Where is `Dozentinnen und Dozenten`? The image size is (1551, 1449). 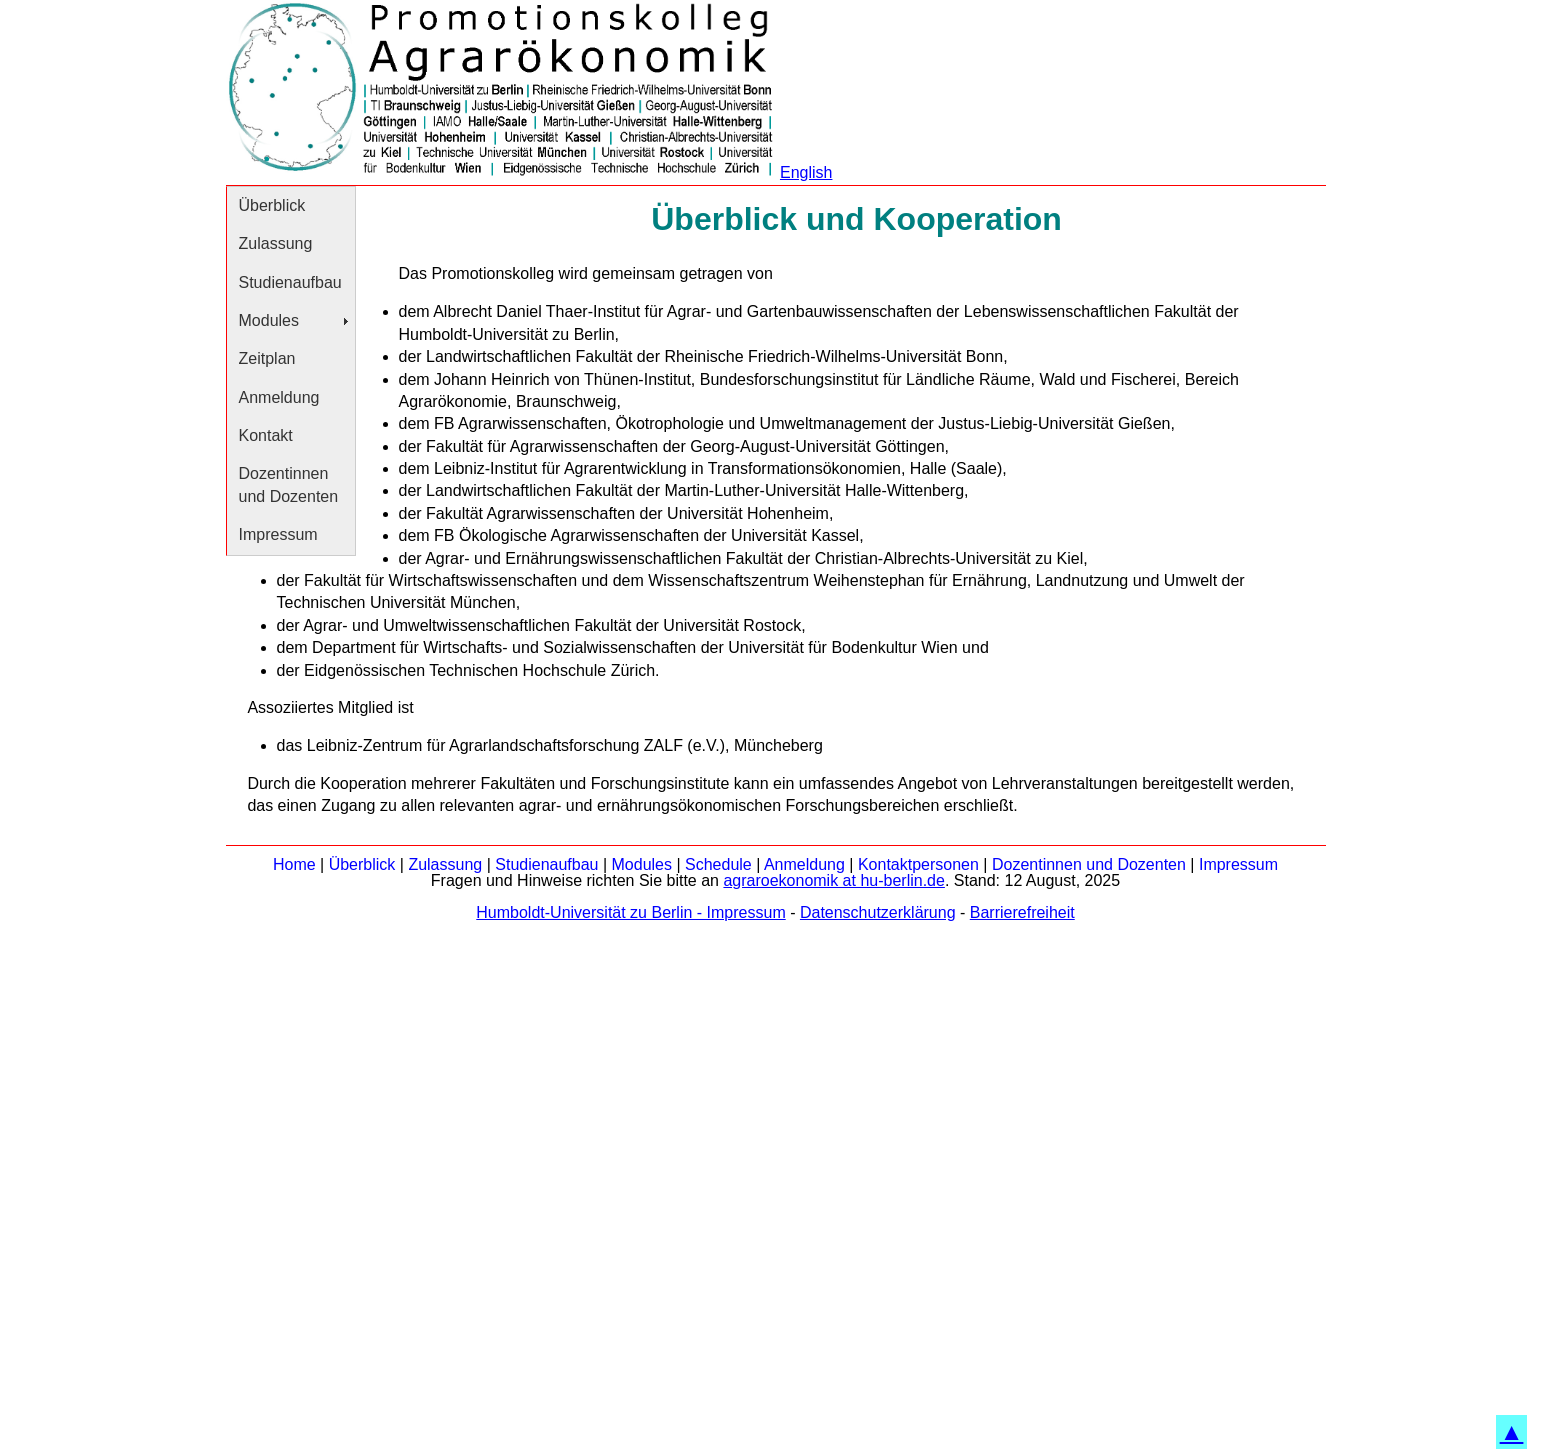 Dozentinnen und Dozenten is located at coordinates (289, 484).